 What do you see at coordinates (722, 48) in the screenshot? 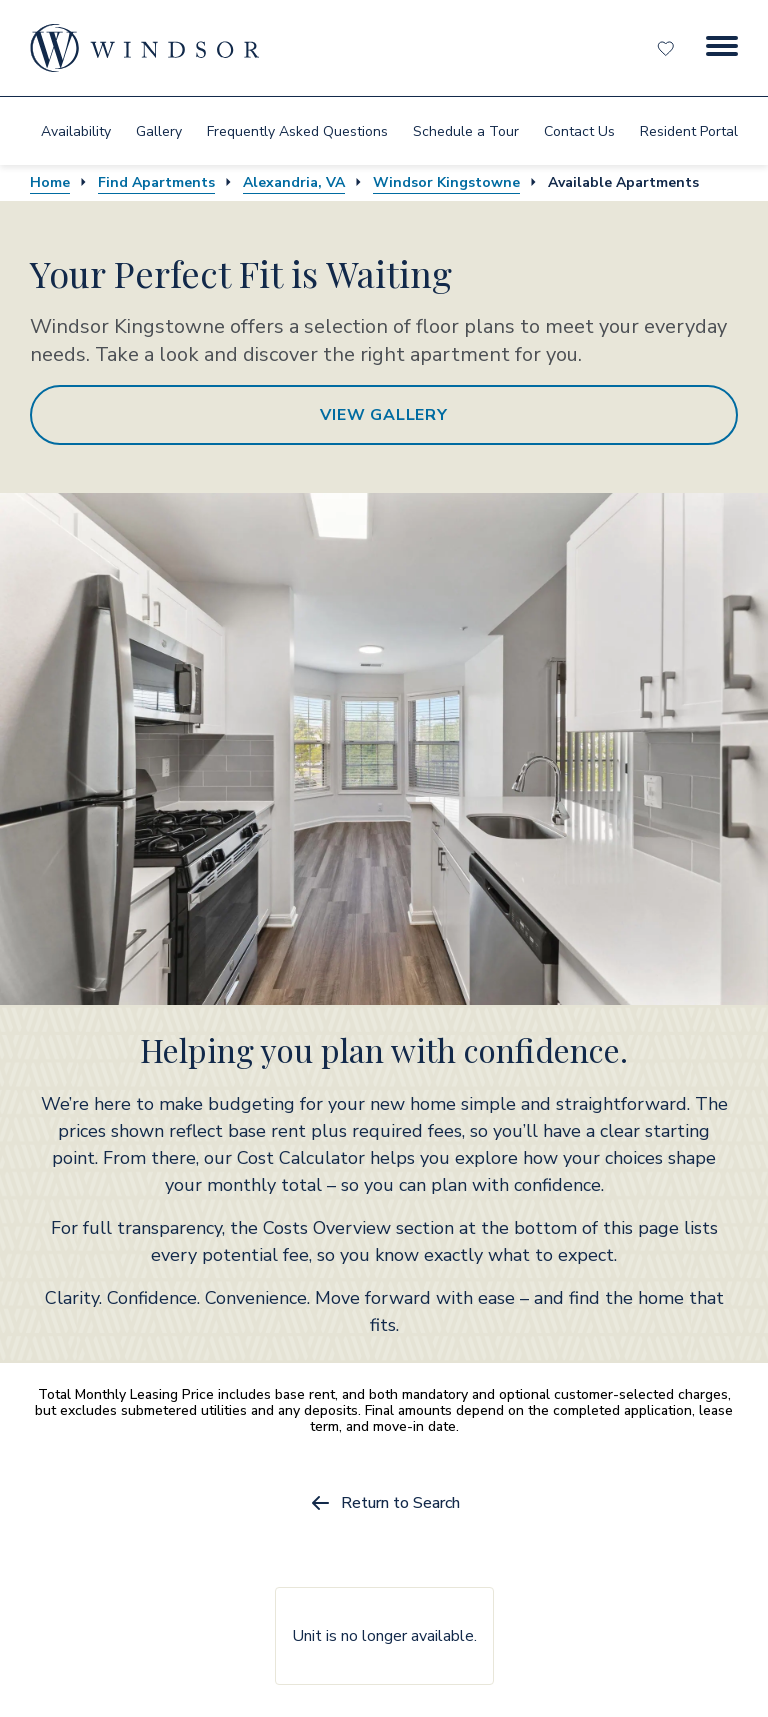
I see `[Menu Button]` at bounding box center [722, 48].